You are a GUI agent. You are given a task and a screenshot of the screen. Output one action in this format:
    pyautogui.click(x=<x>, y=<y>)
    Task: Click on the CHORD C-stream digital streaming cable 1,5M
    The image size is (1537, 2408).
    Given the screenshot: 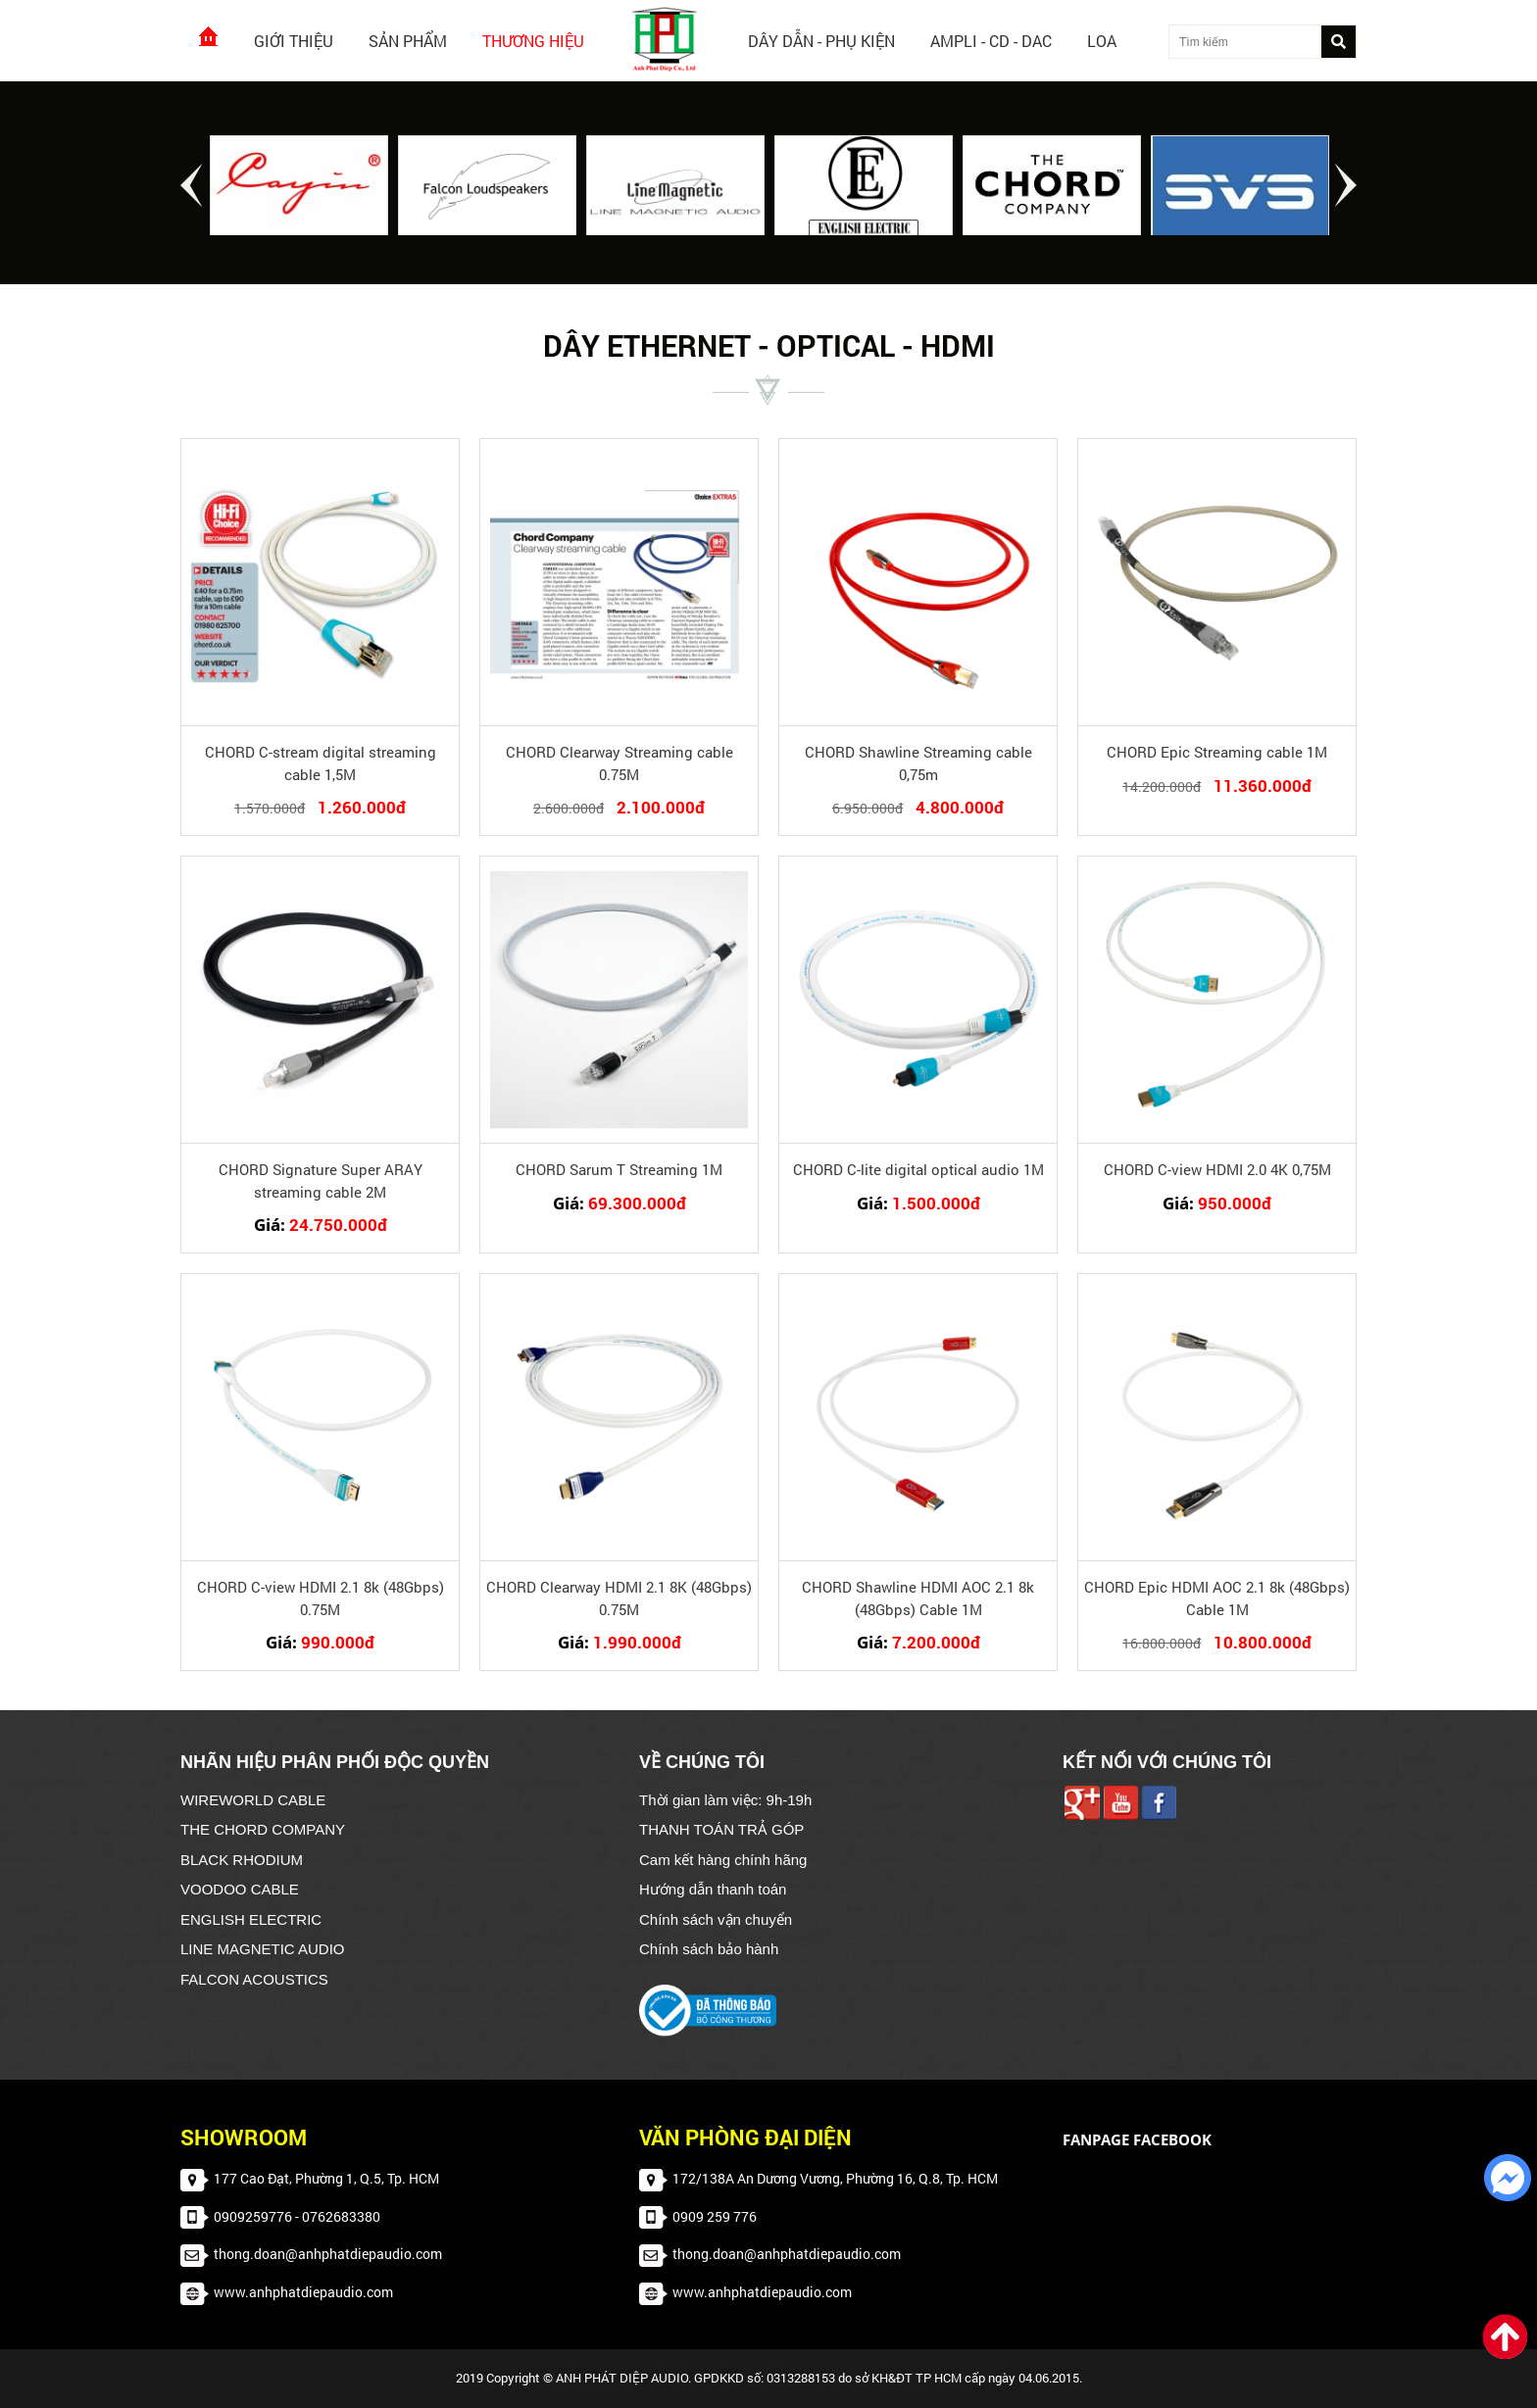 What is the action you would take?
    pyautogui.click(x=320, y=763)
    